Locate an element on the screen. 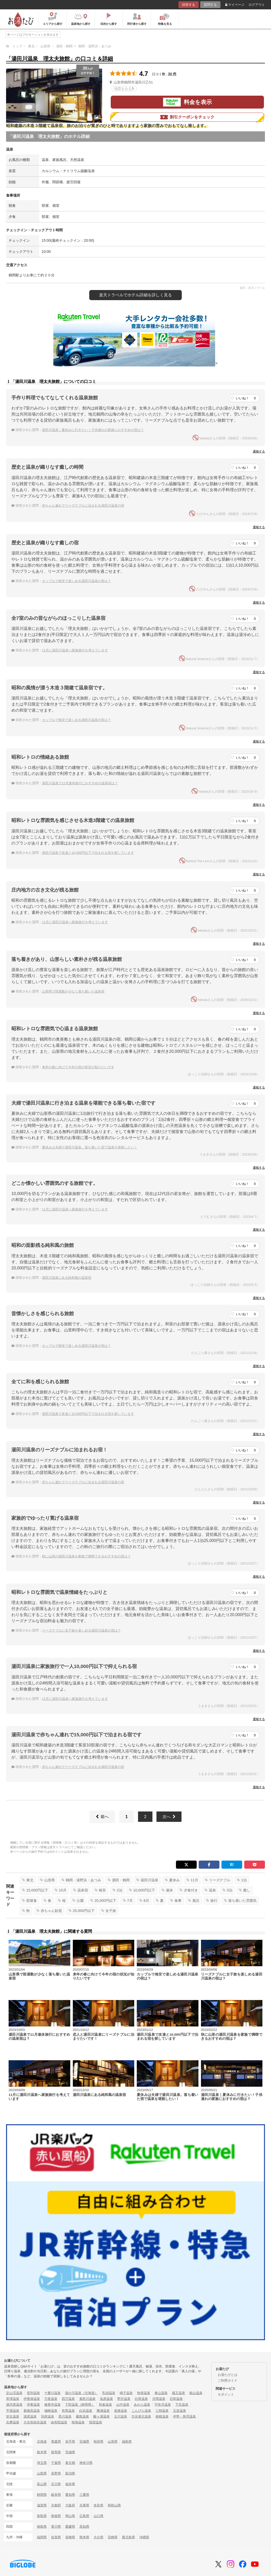  通報する is located at coordinates (259, 451).